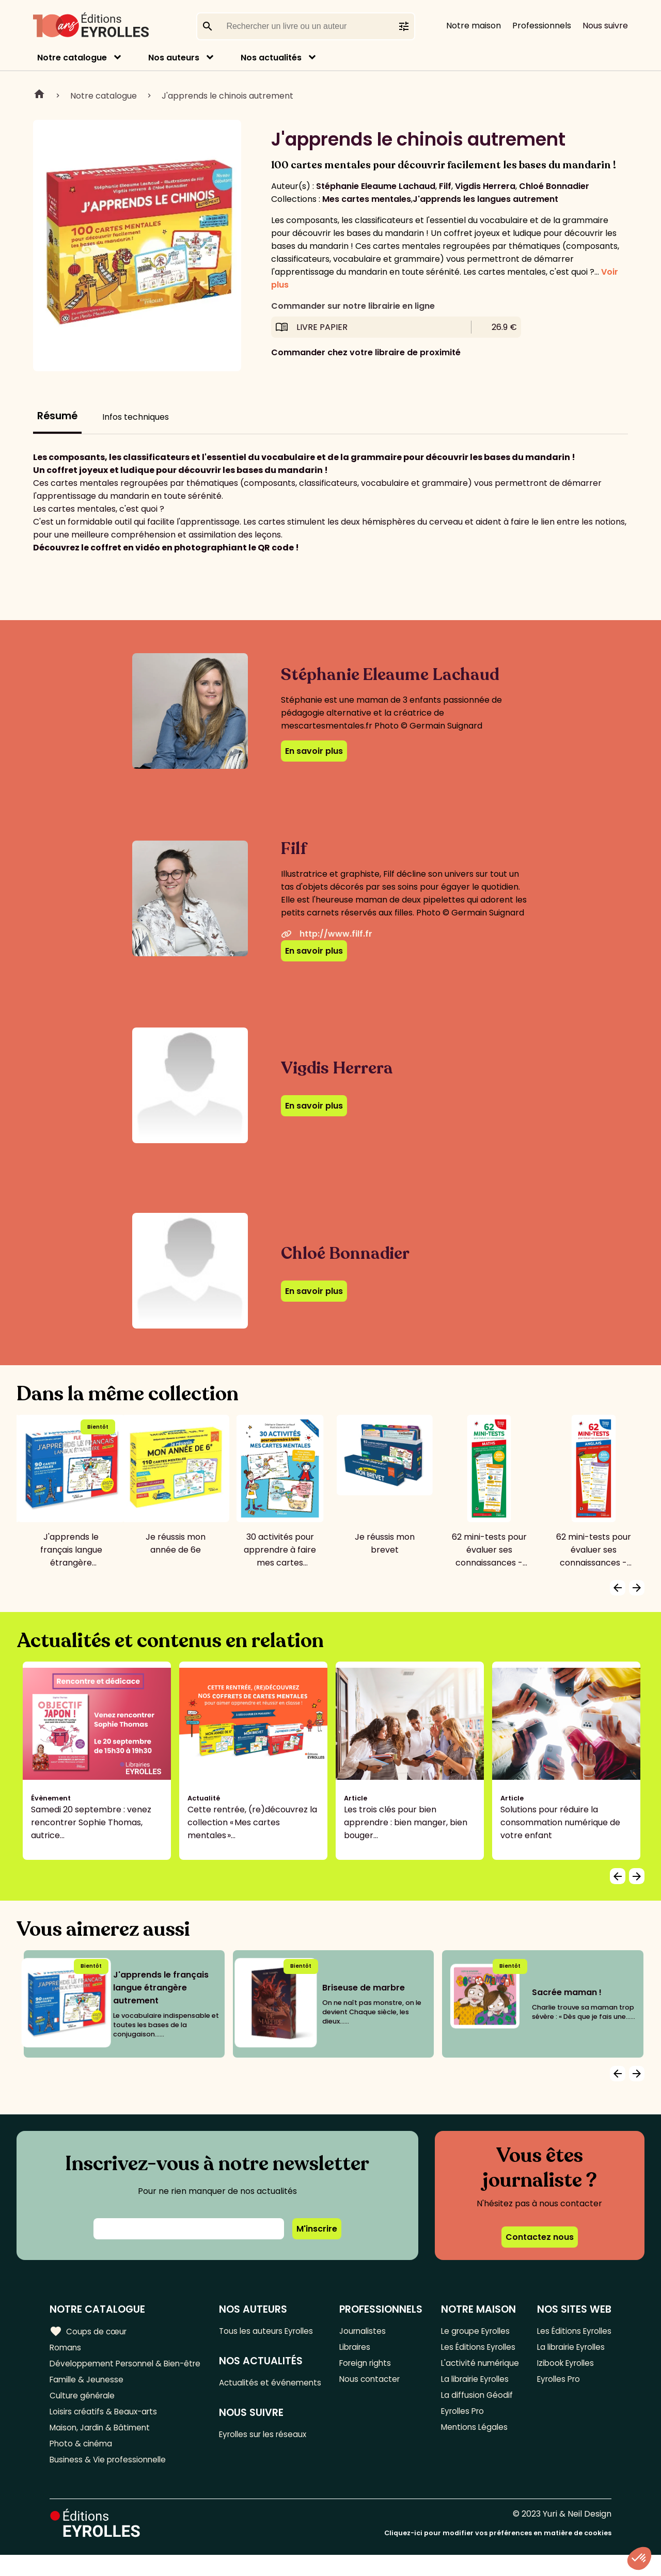 This screenshot has width=661, height=2576. Describe the element at coordinates (367, 2365) in the screenshot. I see `Foreign rights` at that location.